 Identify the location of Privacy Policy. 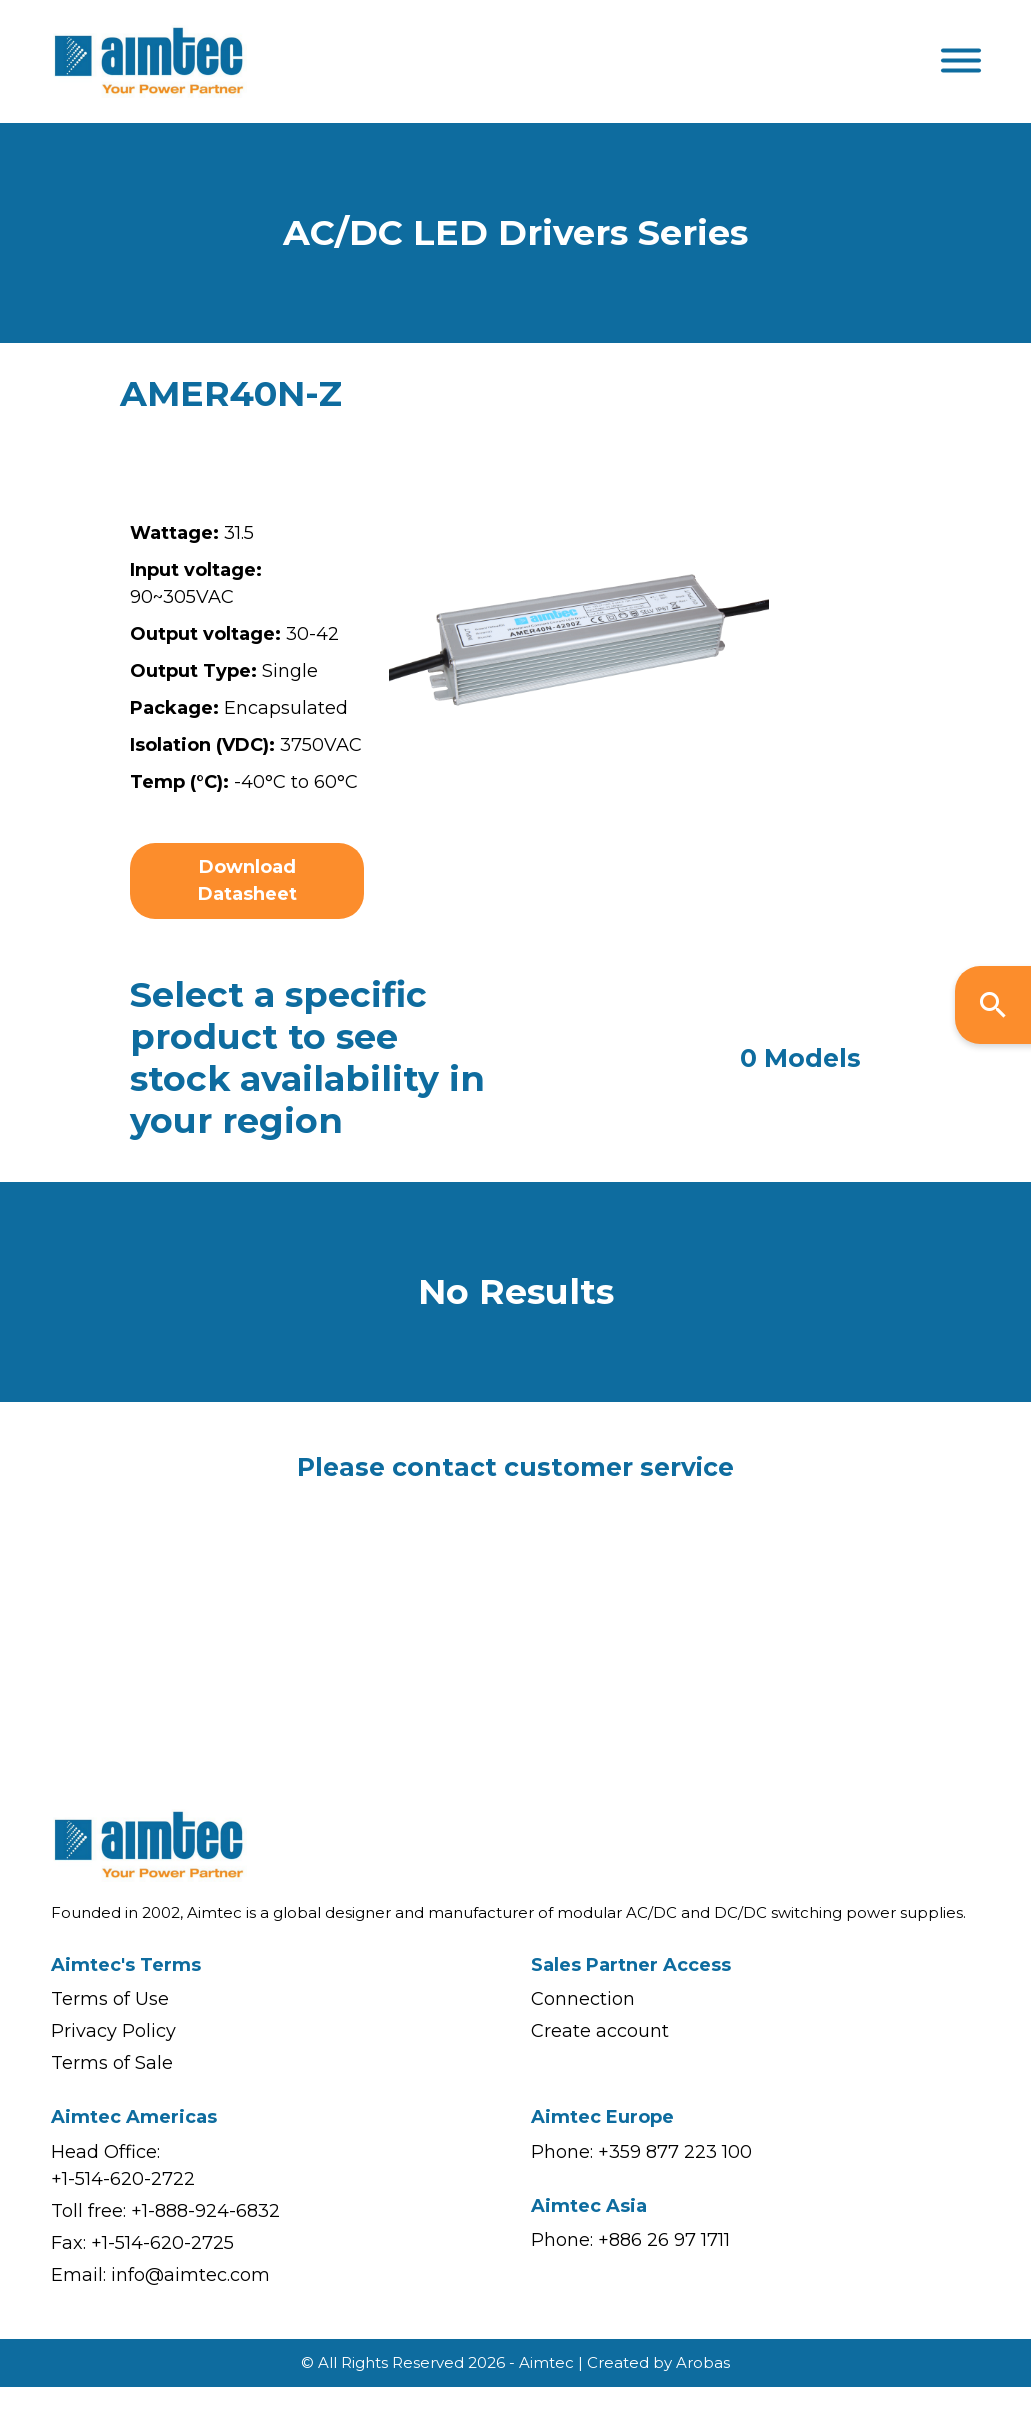
(113, 2031).